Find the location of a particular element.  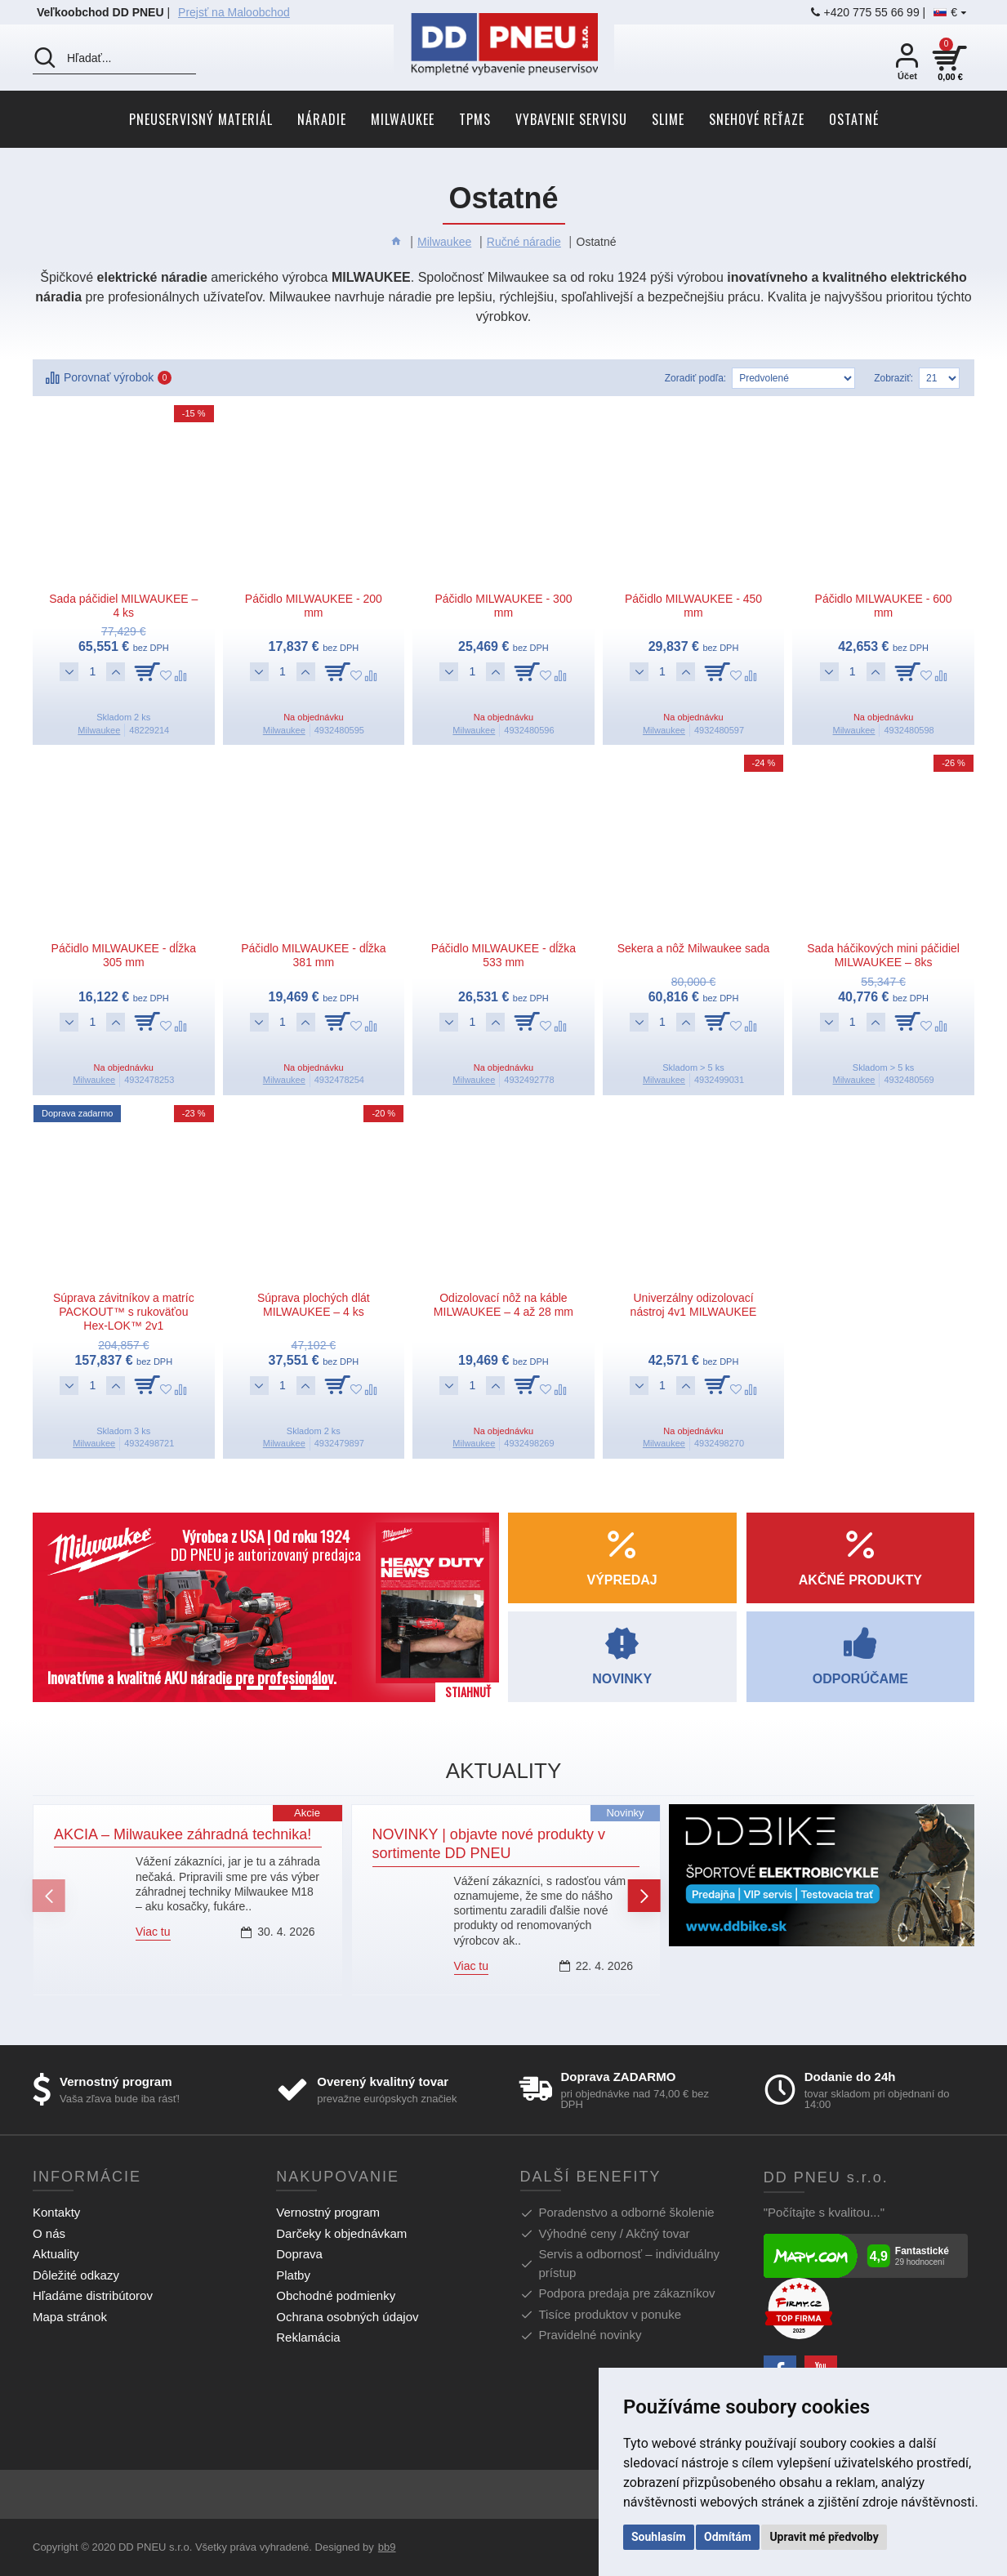

Univerzálny odizolovací nástroj 4v1 MILWAUKEE is located at coordinates (693, 1304).